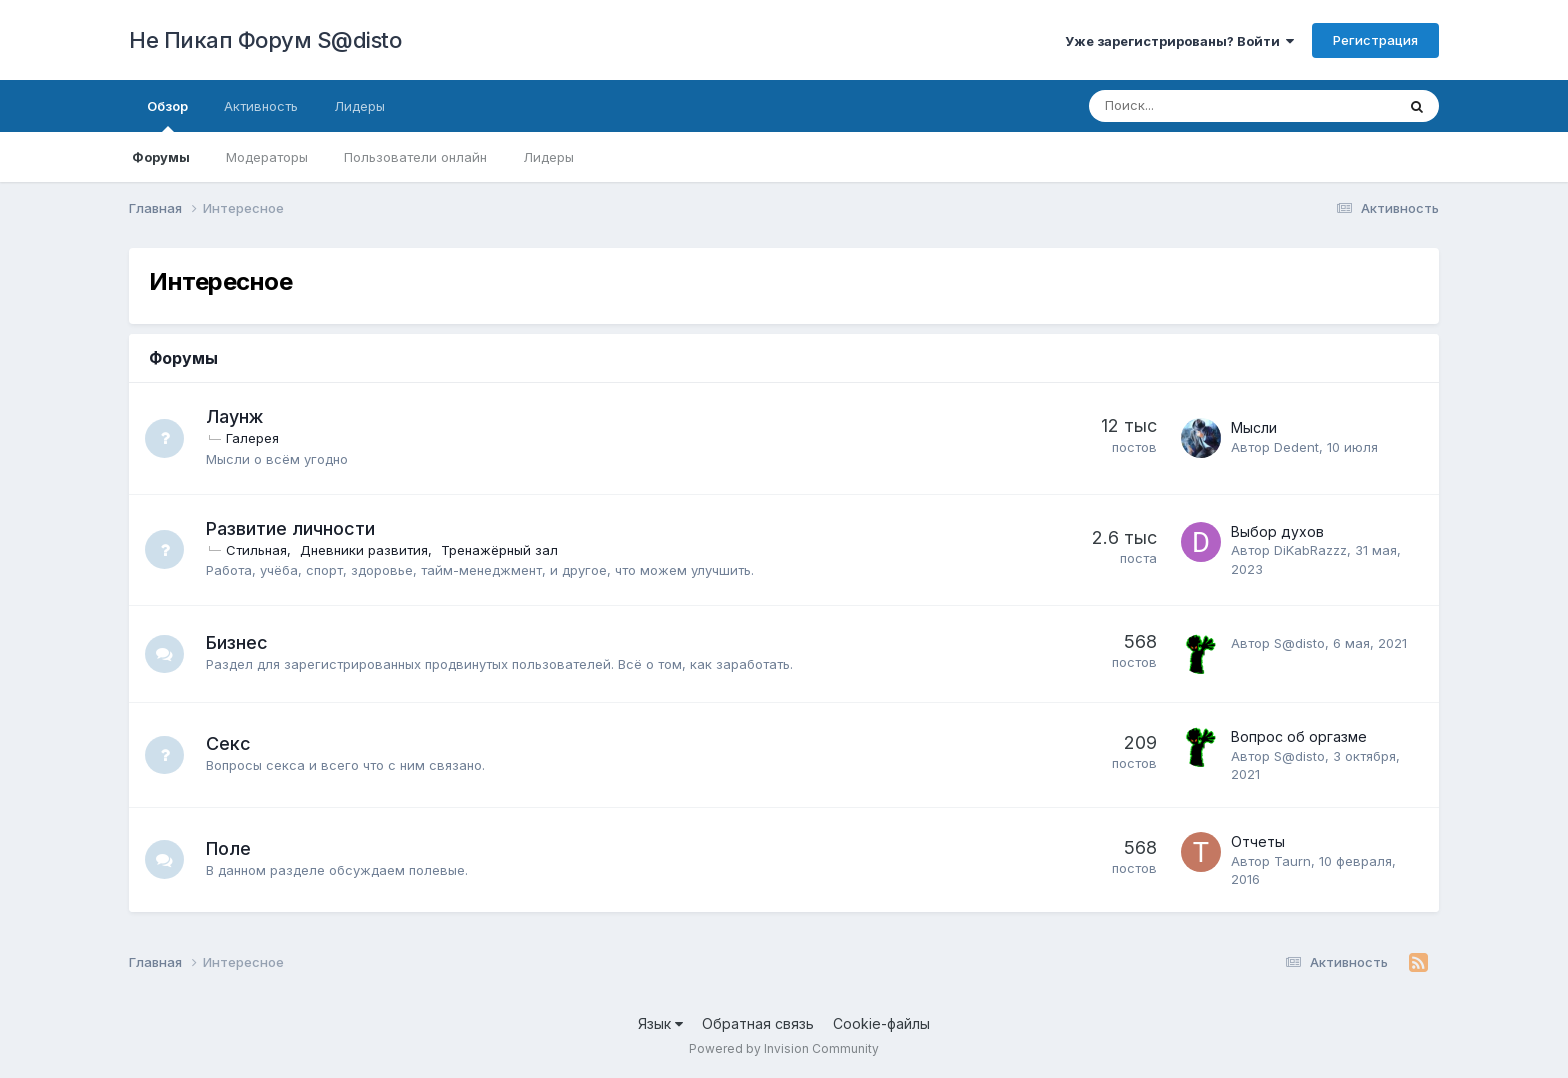 This screenshot has height=1078, width=1568. What do you see at coordinates (881, 1023) in the screenshot?
I see `Cookie-файлы` at bounding box center [881, 1023].